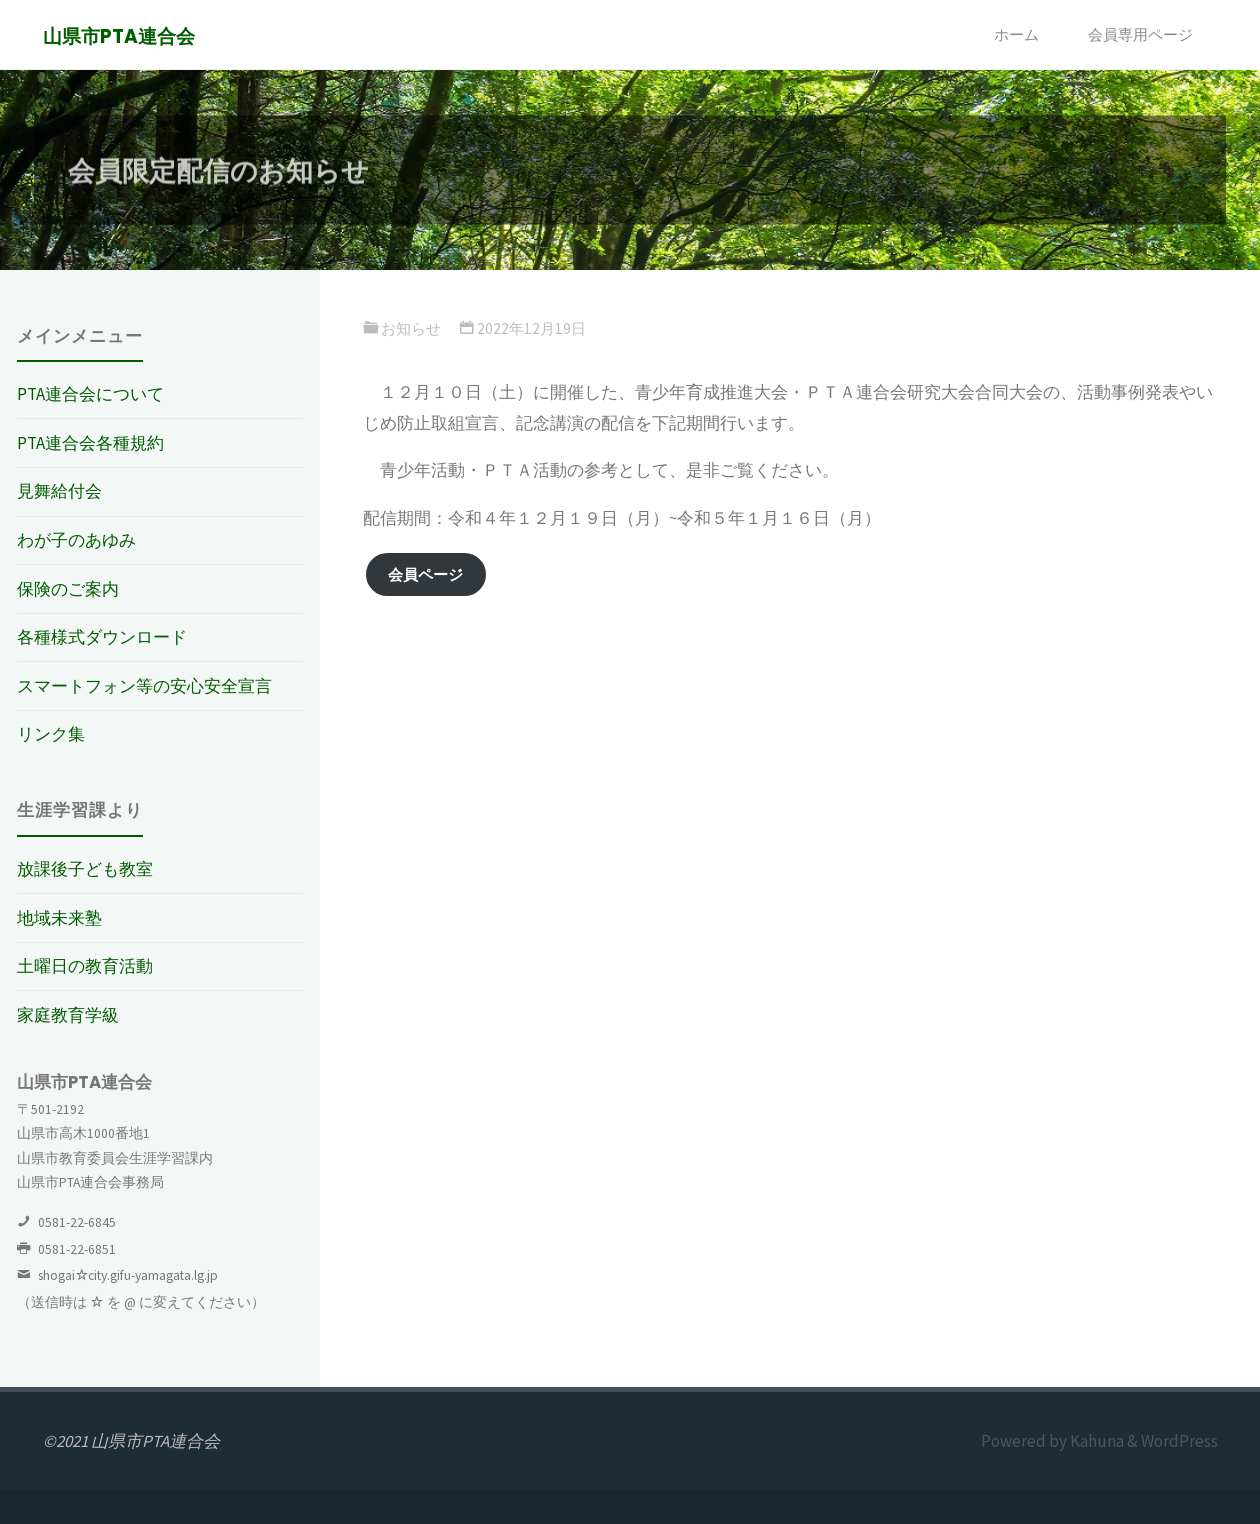  Describe the element at coordinates (59, 918) in the screenshot. I see `地域未来塾` at that location.